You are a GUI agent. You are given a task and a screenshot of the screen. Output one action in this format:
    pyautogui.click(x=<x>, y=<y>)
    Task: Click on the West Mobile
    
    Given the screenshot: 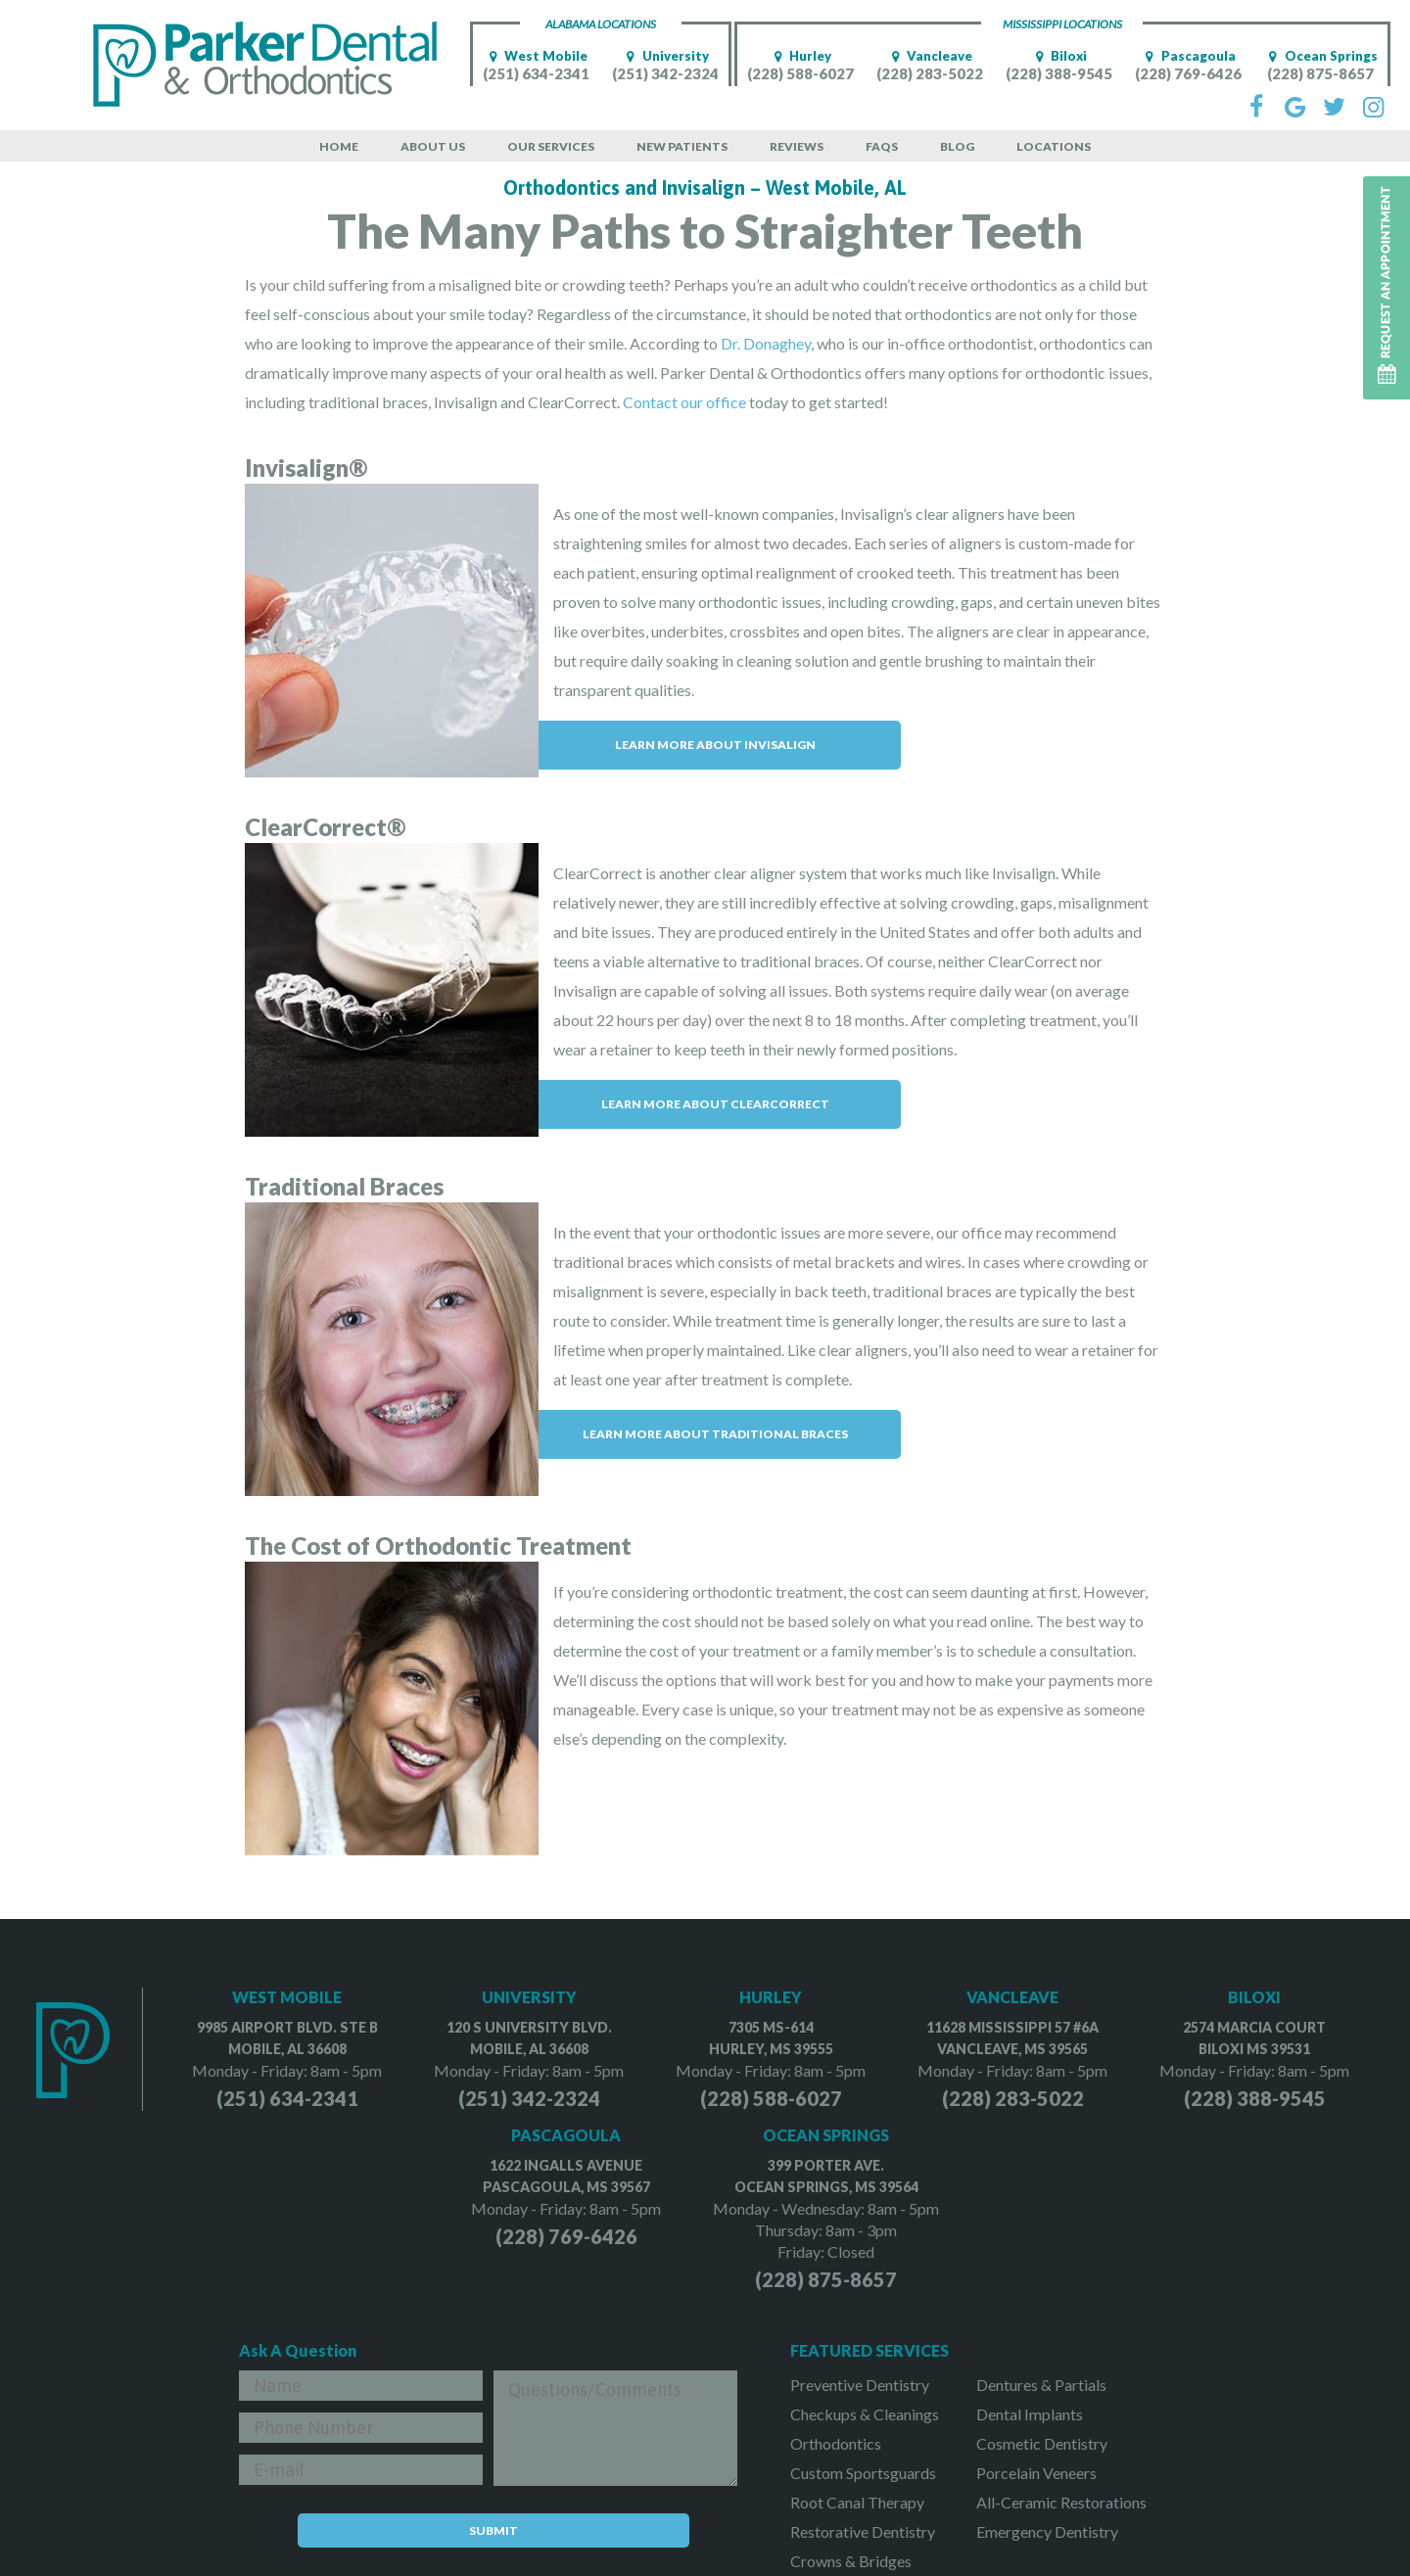 What is the action you would take?
    pyautogui.click(x=536, y=56)
    